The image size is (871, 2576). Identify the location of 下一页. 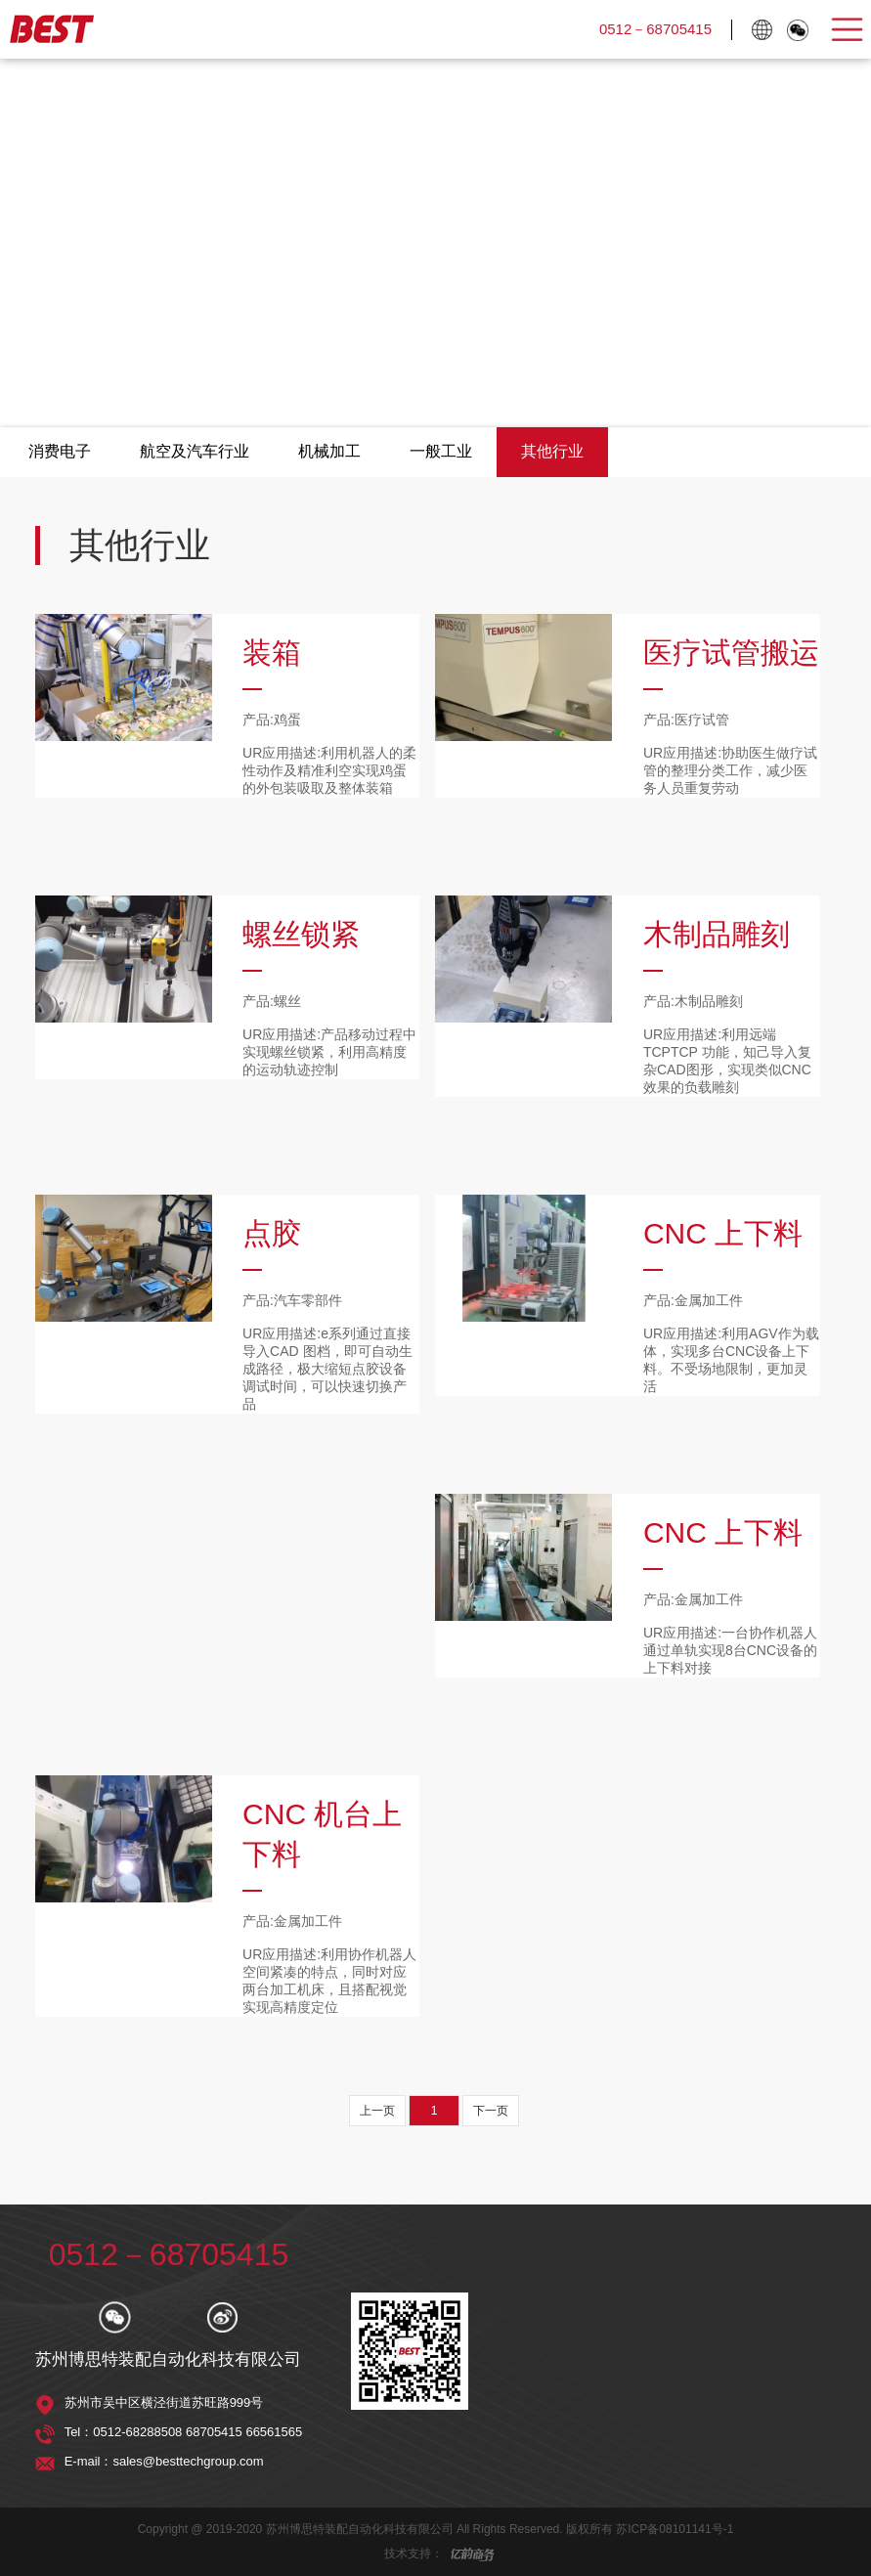
(490, 2111).